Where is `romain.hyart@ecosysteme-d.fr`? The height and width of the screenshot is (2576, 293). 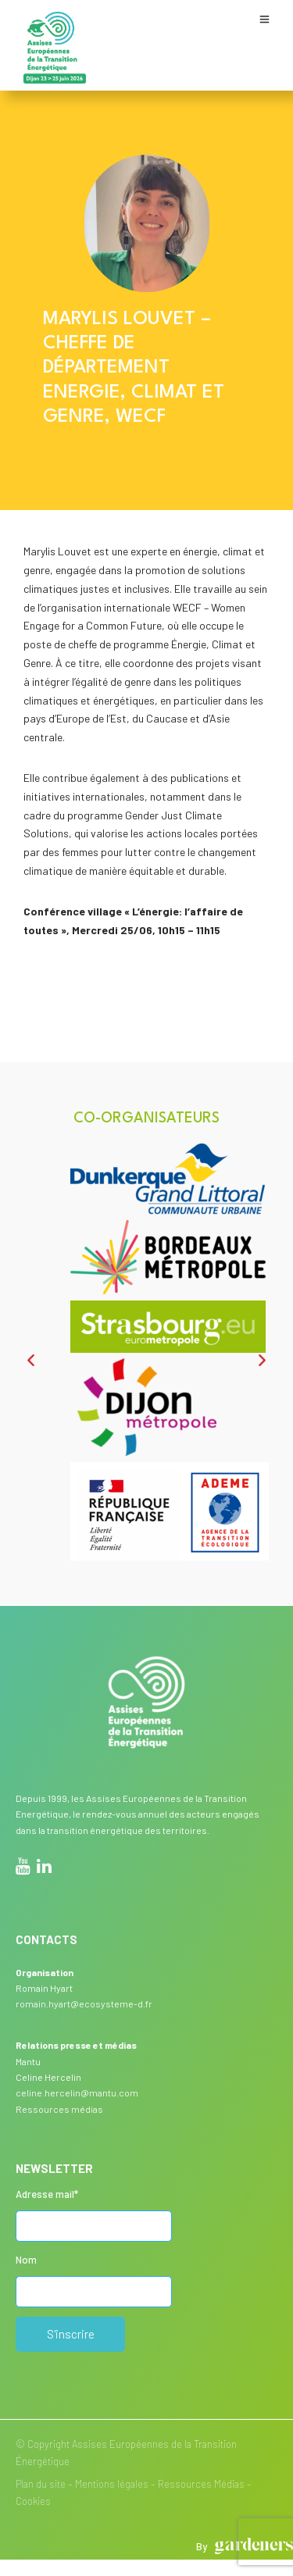 romain.hyart@ecosysteme-d.fr is located at coordinates (84, 2003).